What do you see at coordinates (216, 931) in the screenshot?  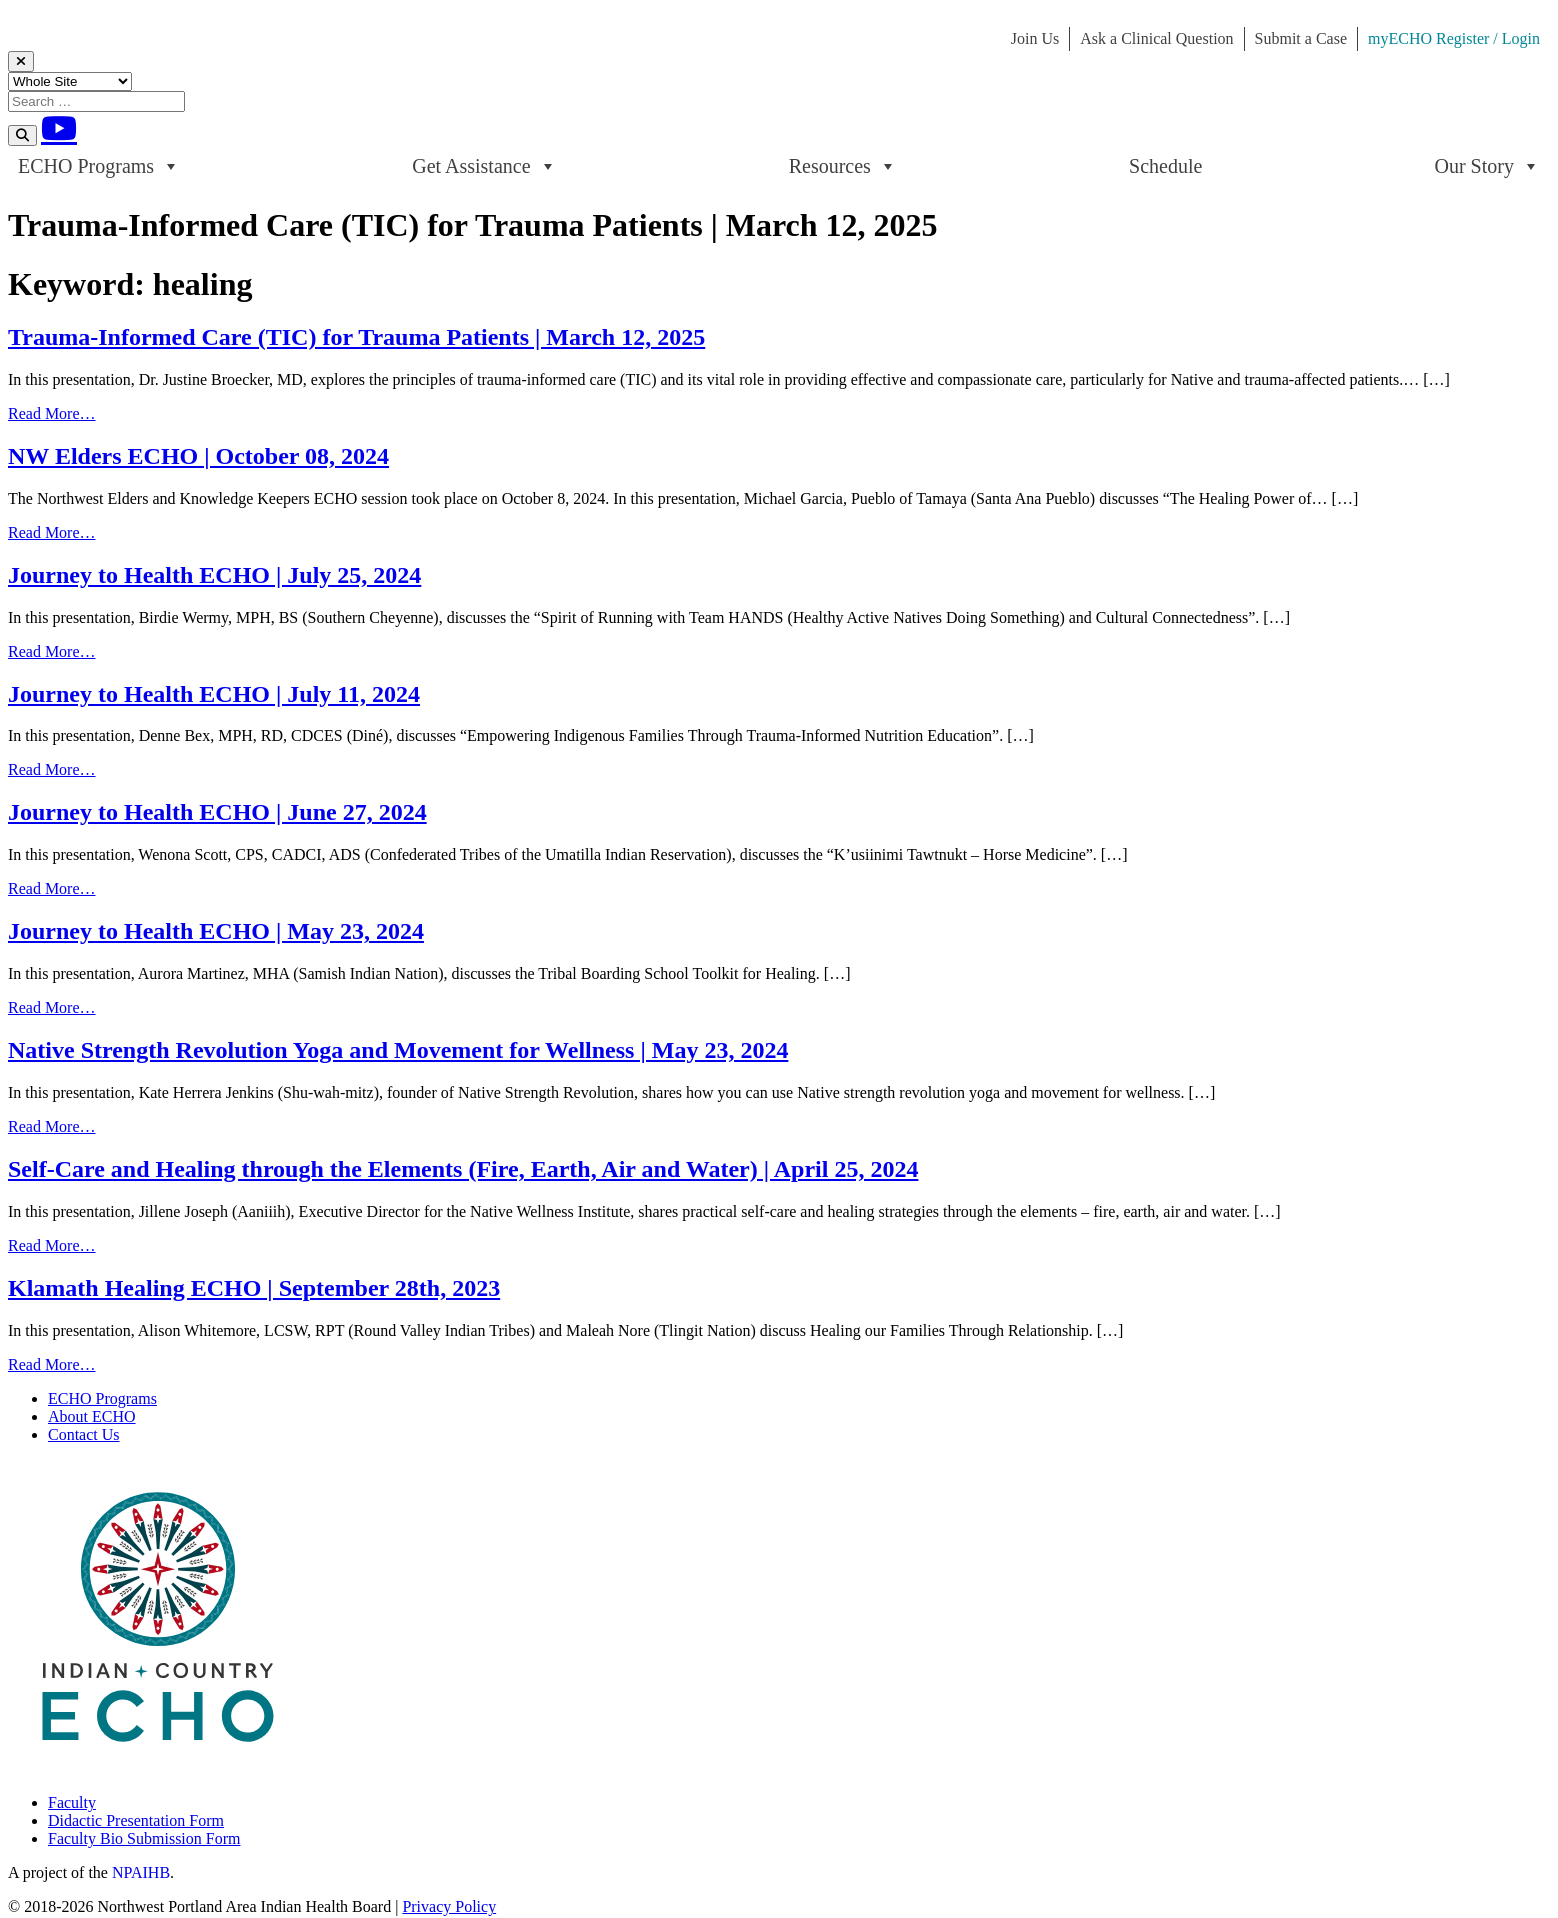 I see `Journey to Health ECHO | May 23, 2024` at bounding box center [216, 931].